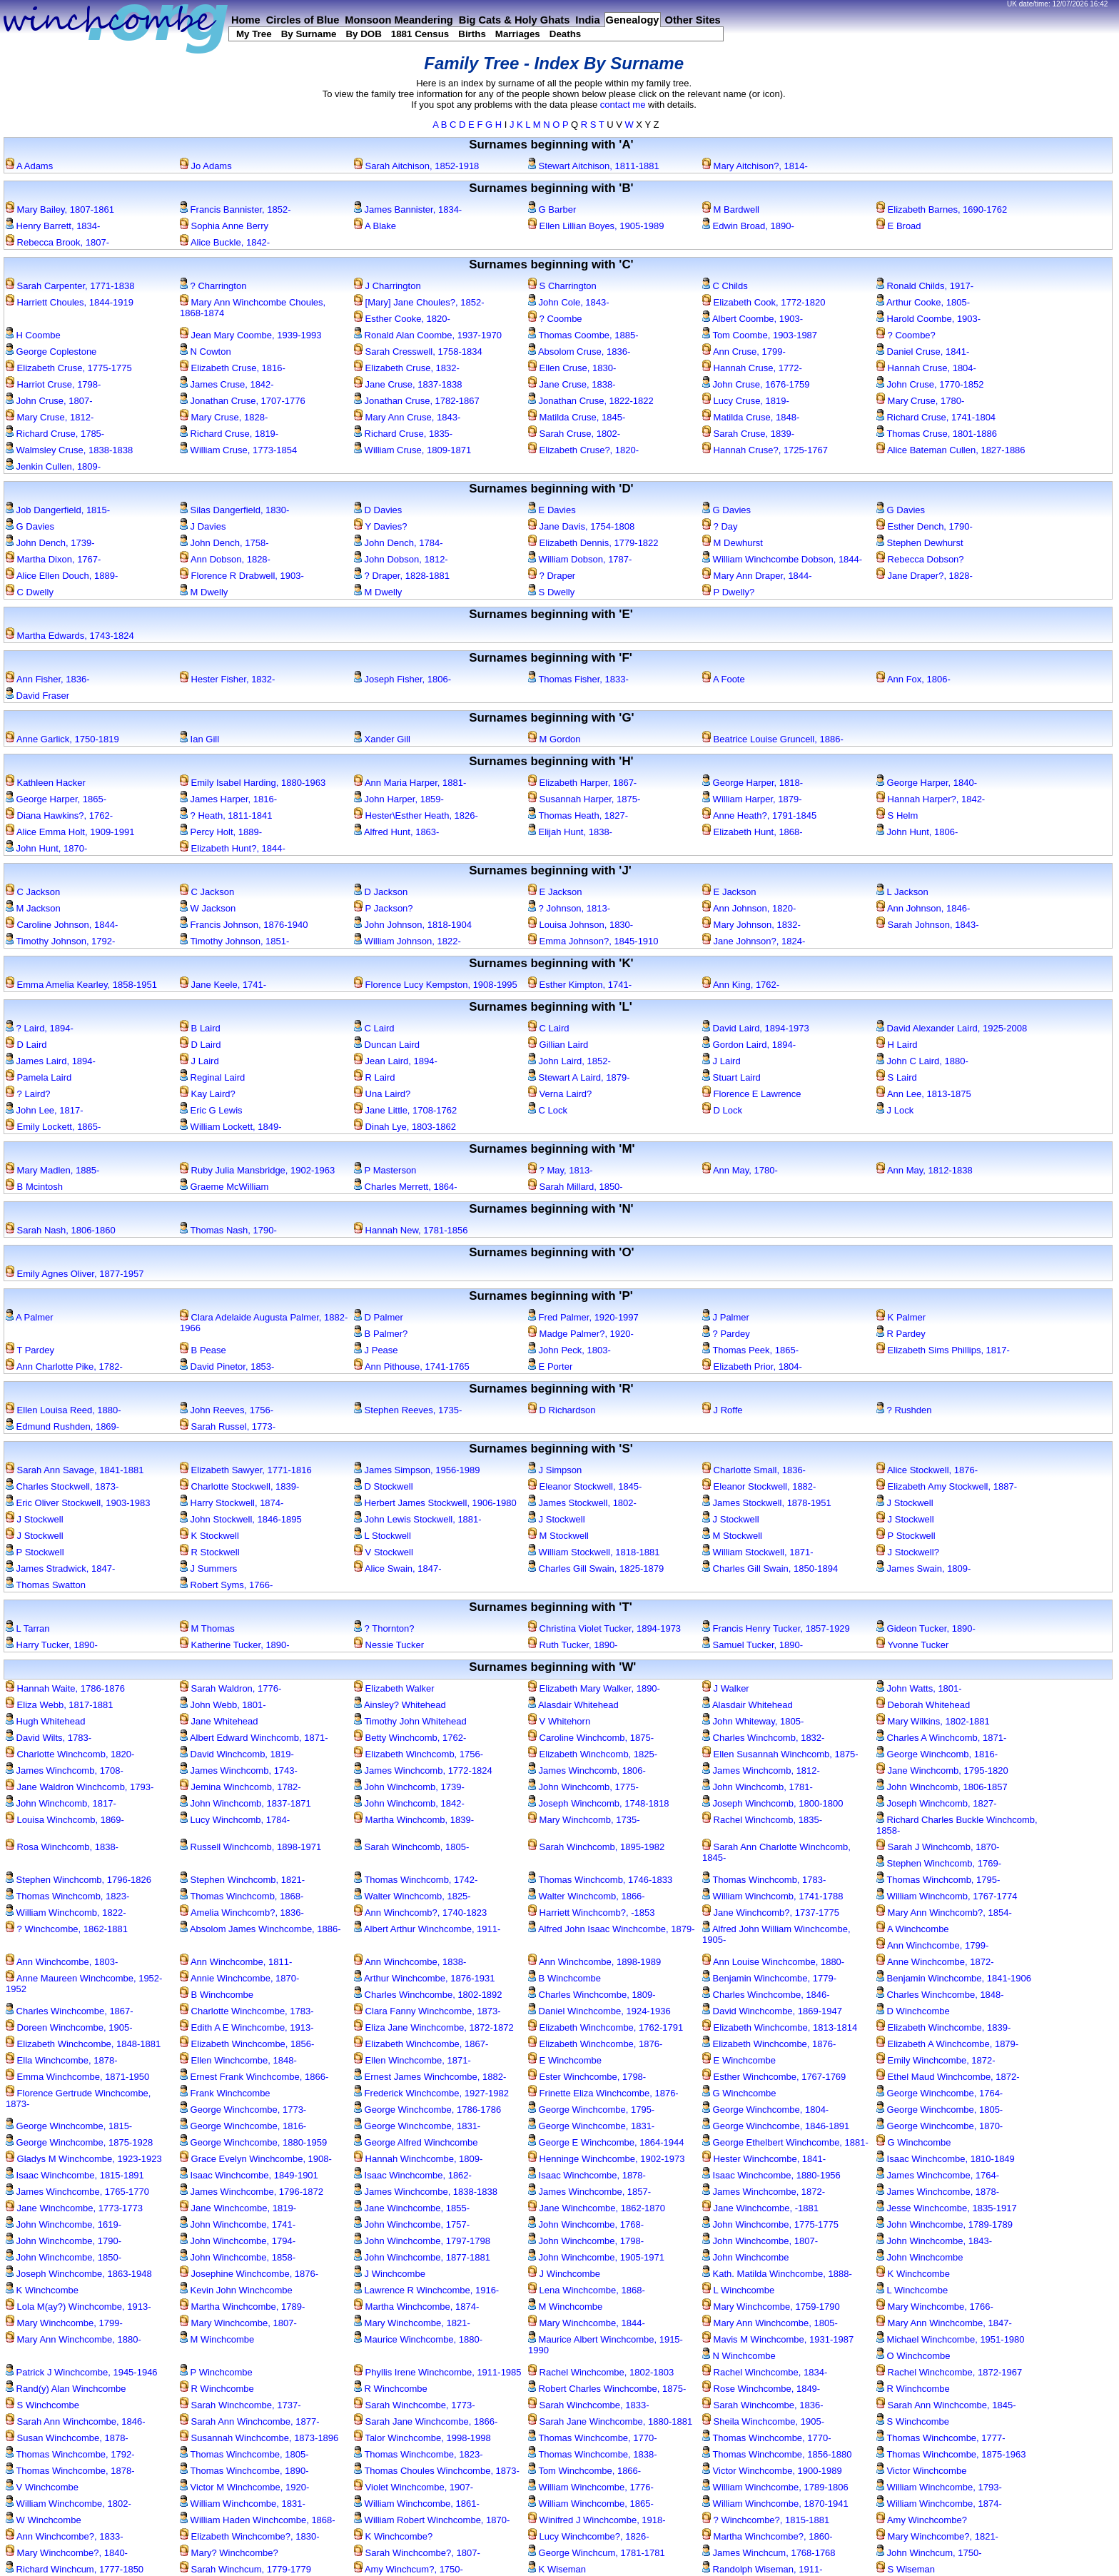  I want to click on Eric G Lewis, so click(211, 1110).